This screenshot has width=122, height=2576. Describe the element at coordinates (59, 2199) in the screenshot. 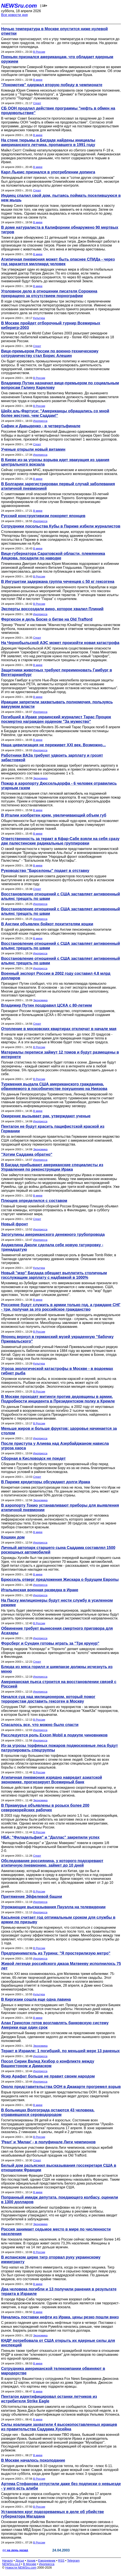

I see `Попранный имидж депутата, поедающего колбасу, оценили в 1300 долларов` at that location.